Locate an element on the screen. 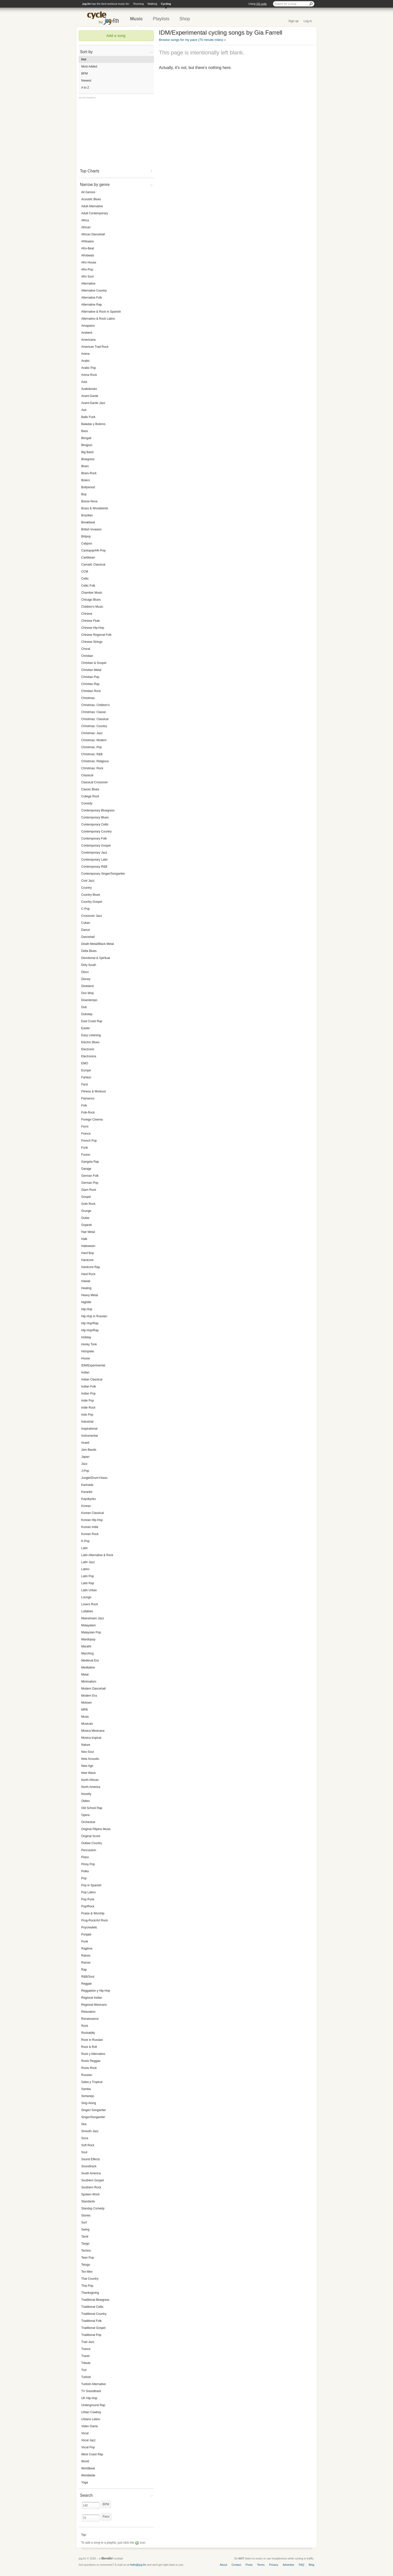  Honky Tonk is located at coordinates (89, 1344).